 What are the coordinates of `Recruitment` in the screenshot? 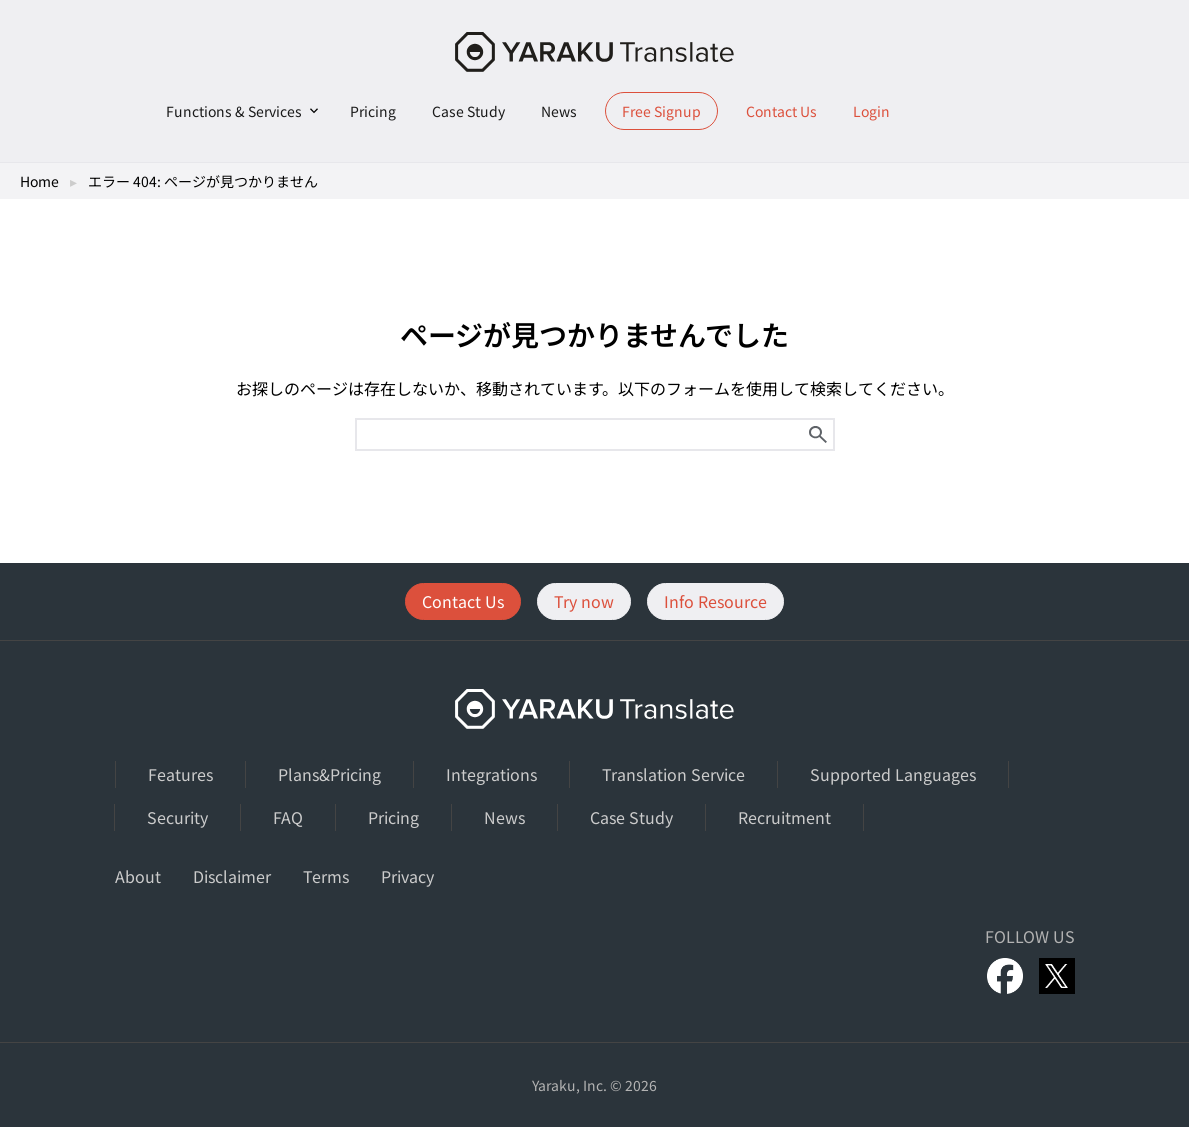 It's located at (784, 817).